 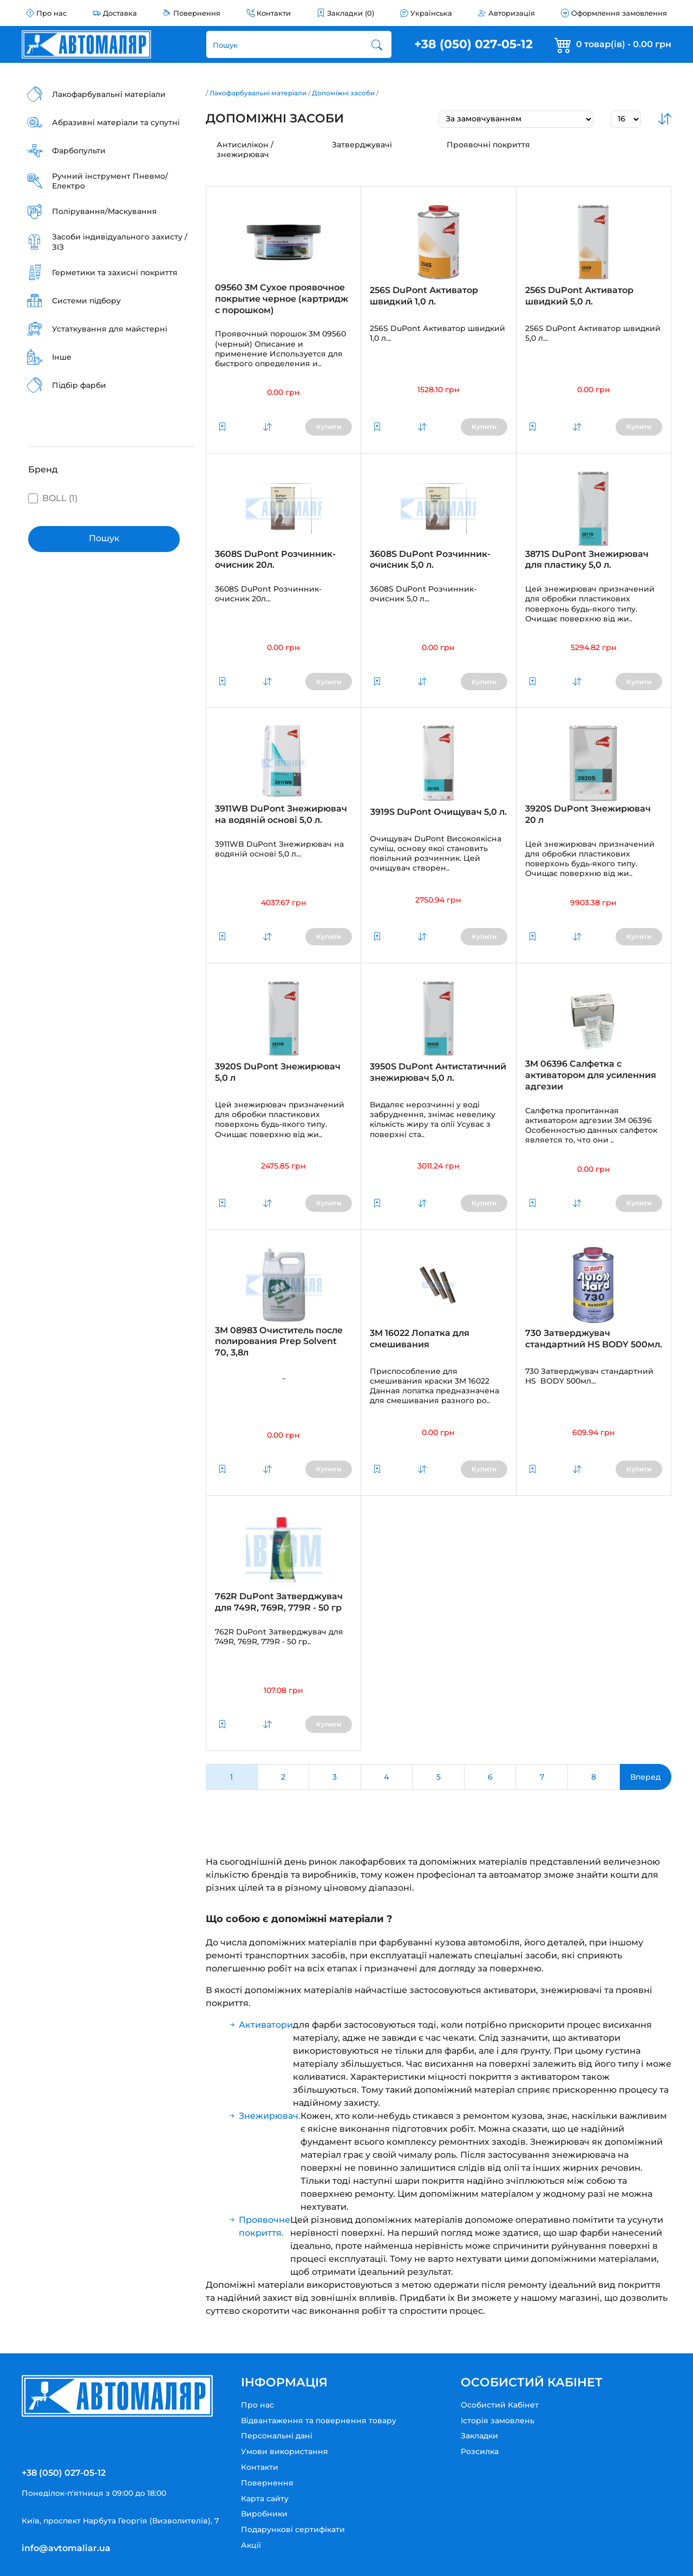 What do you see at coordinates (266, 2025) in the screenshot?
I see `Активатори` at bounding box center [266, 2025].